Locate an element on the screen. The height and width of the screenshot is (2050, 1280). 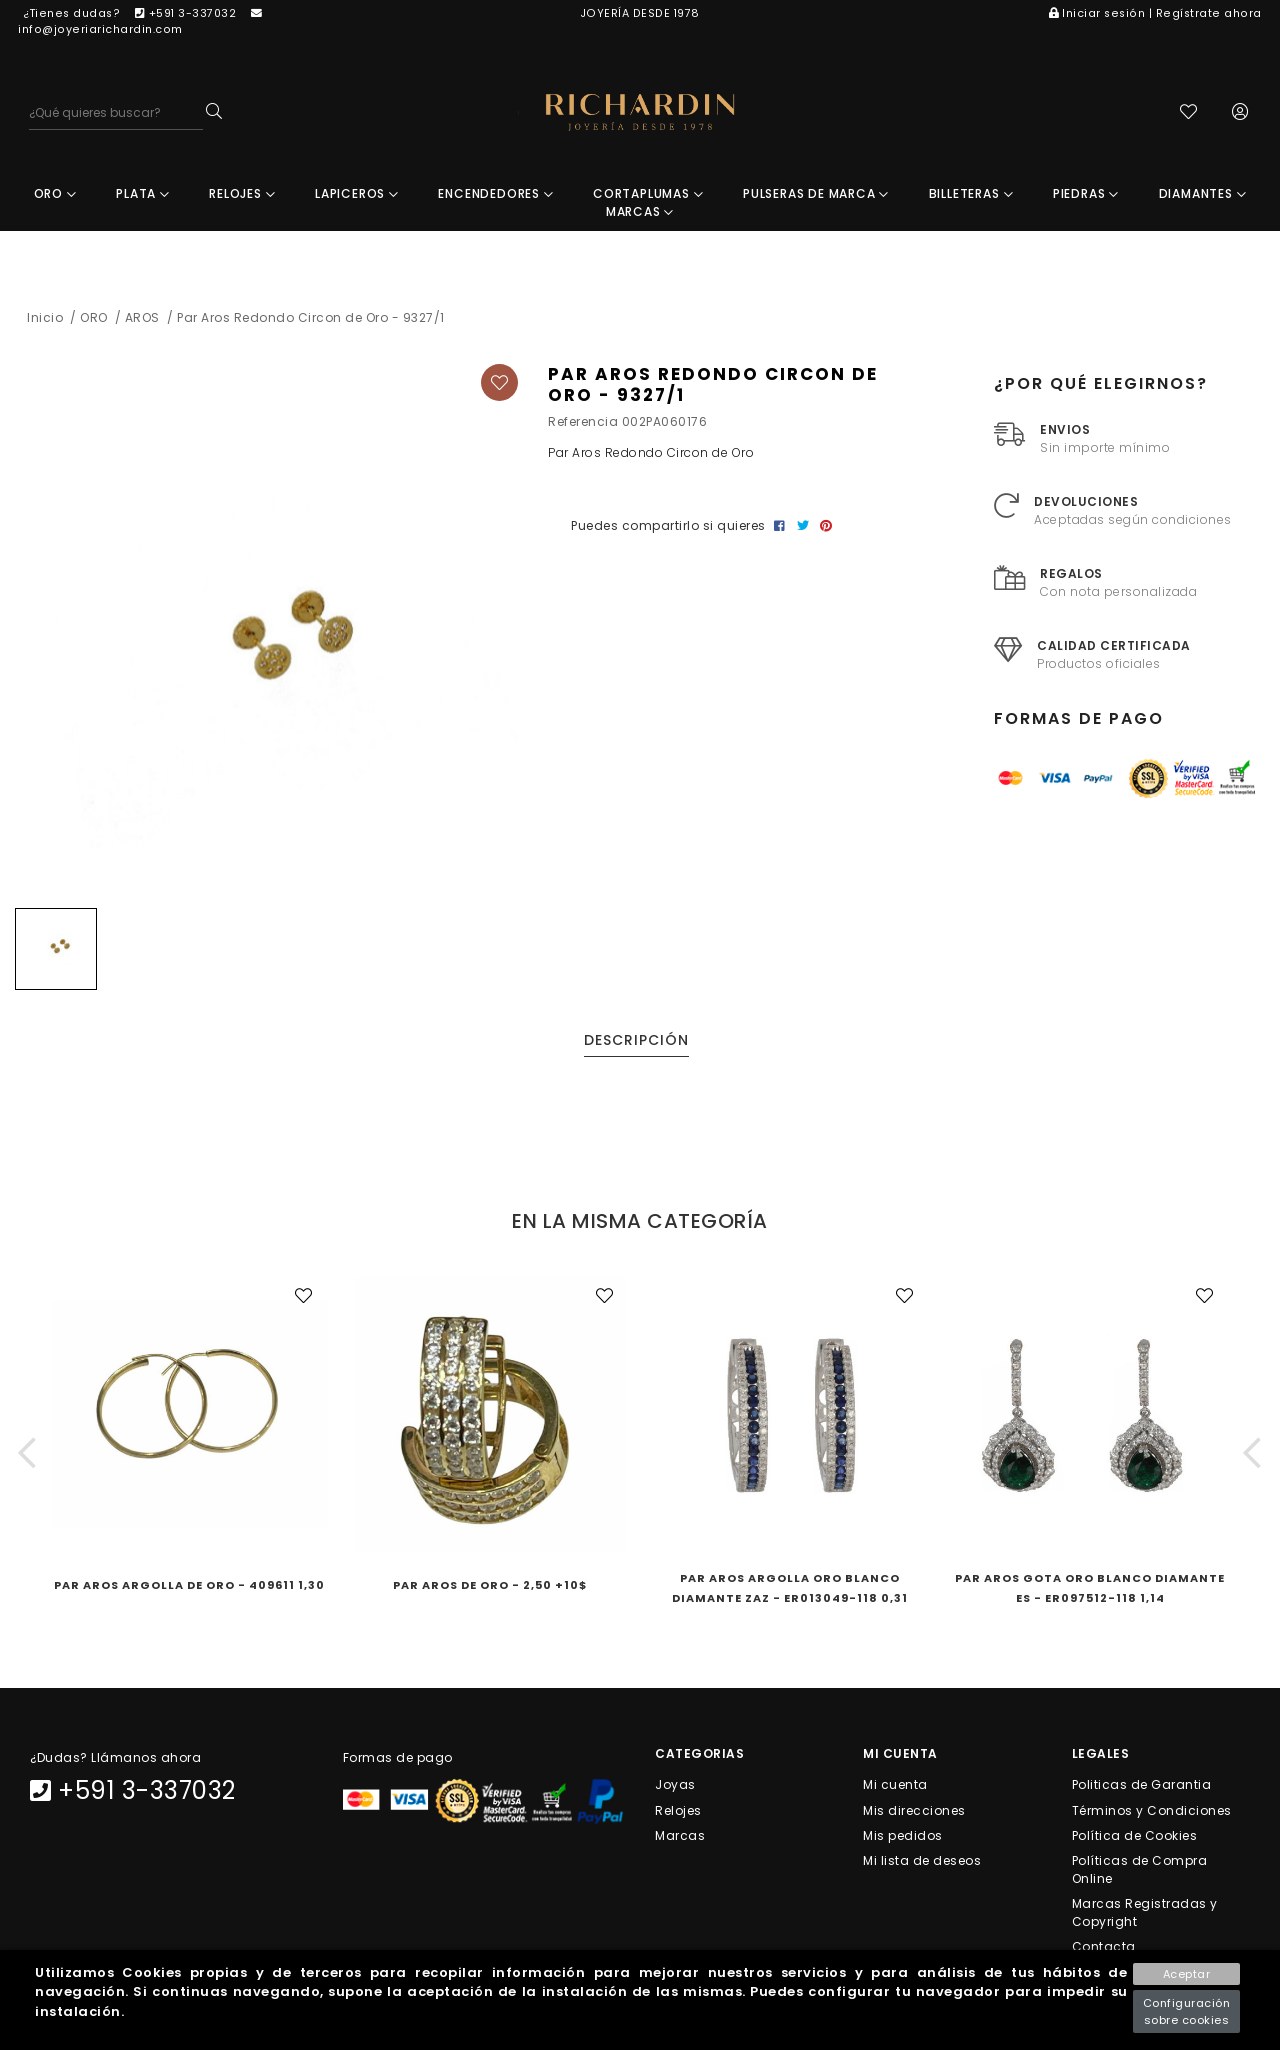
Referencia is located at coordinates (583, 423).